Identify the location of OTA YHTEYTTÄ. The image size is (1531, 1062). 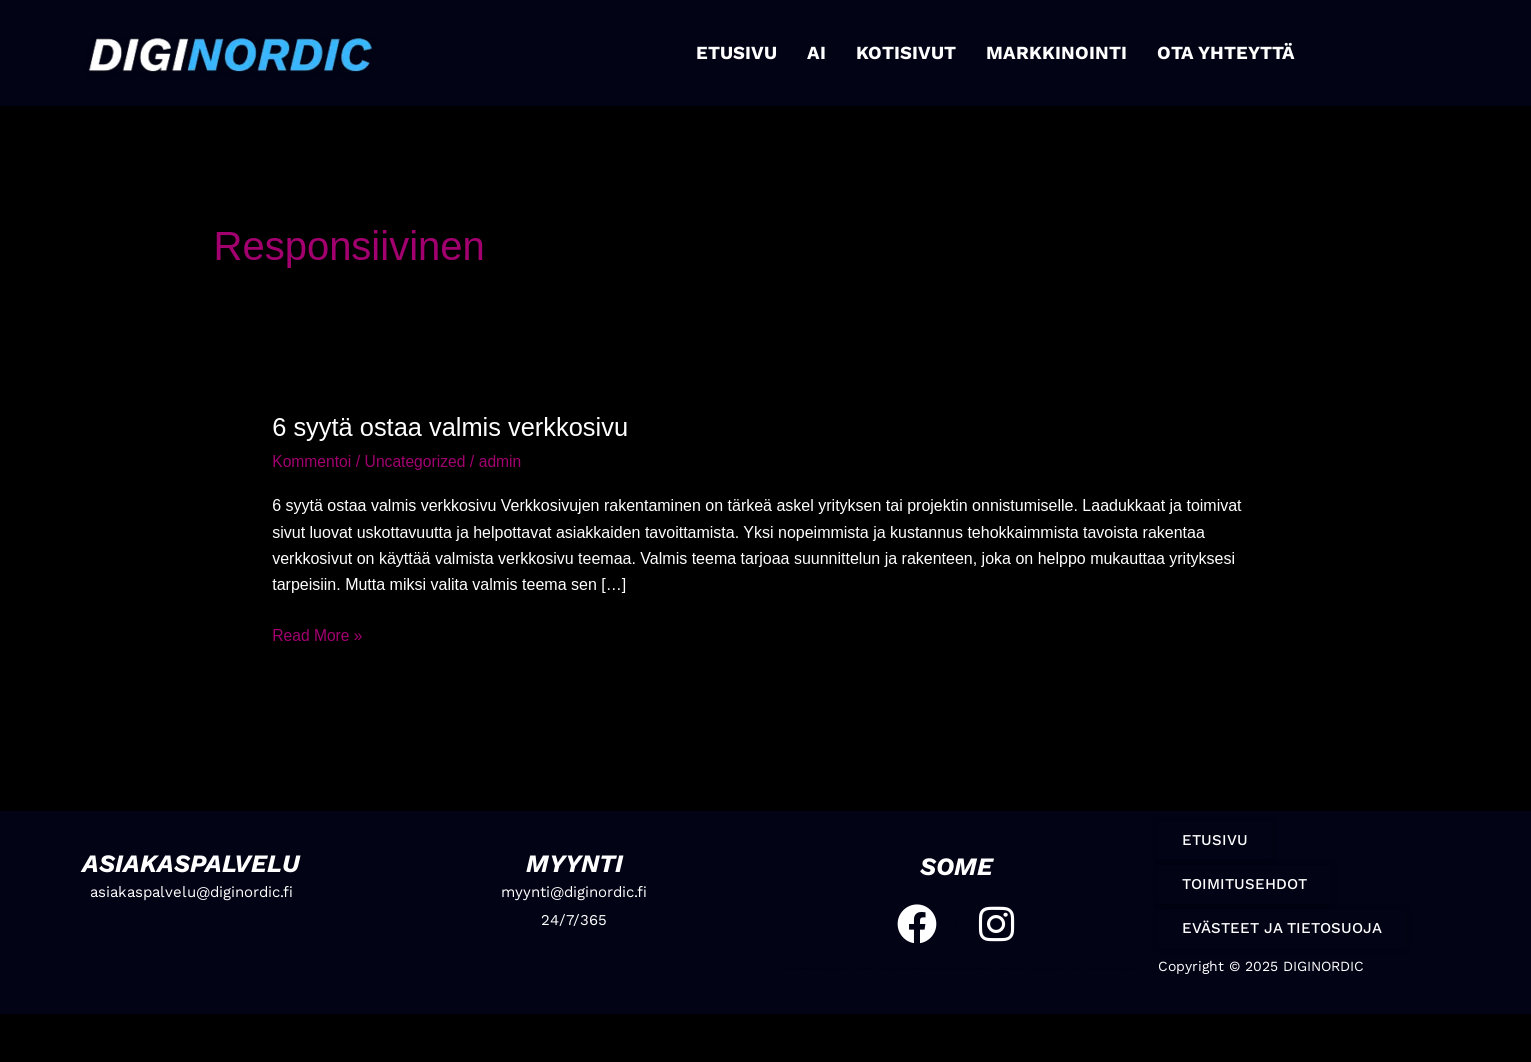
(1218, 52).